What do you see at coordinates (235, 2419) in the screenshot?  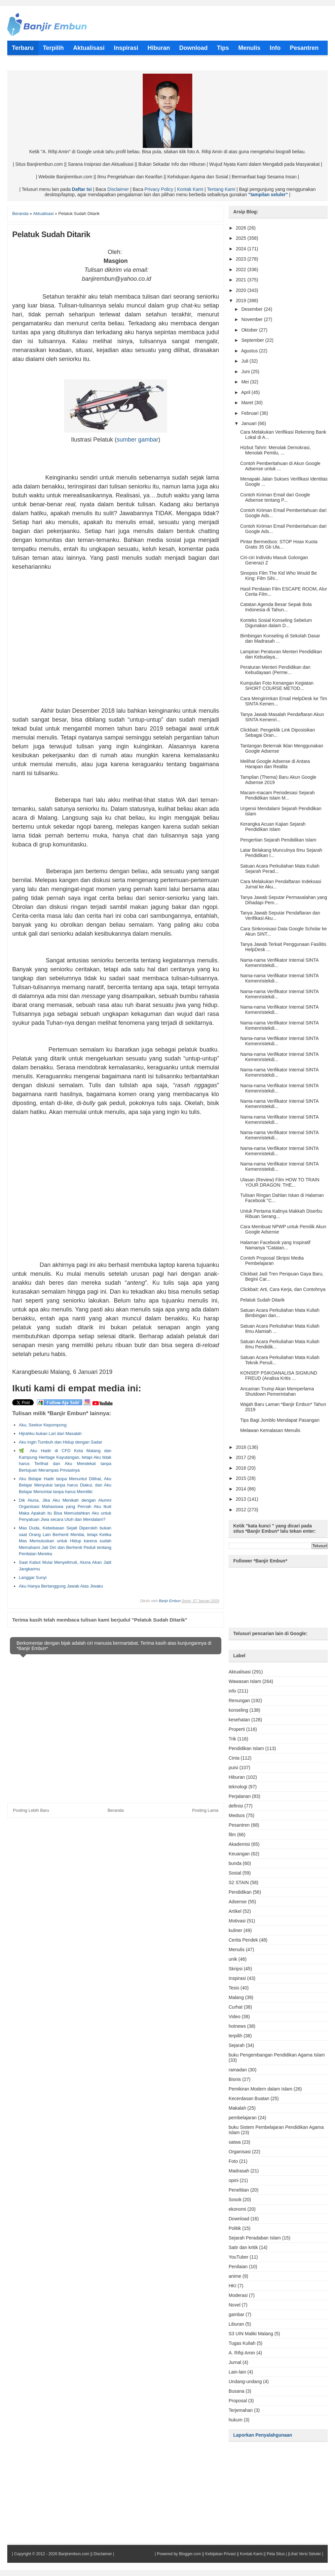 I see `hukum` at bounding box center [235, 2419].